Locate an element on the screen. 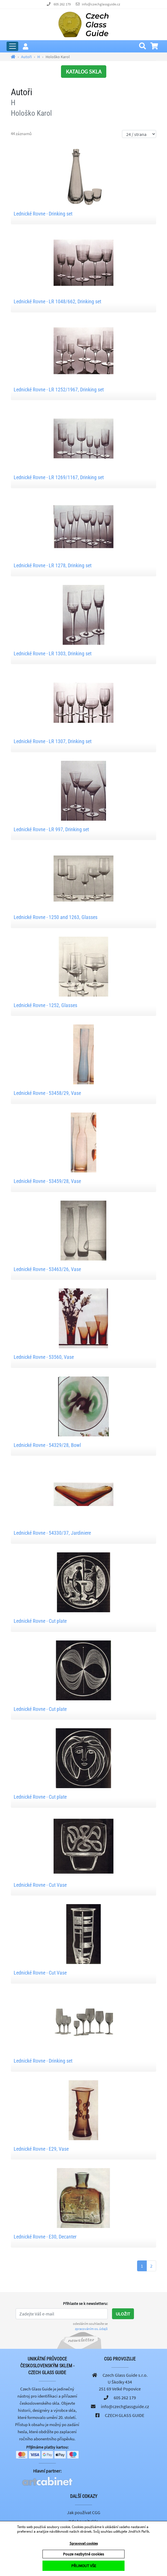 This screenshot has width=167, height=2576. Lednické Rovne - 53463/26, Vase is located at coordinates (47, 1269).